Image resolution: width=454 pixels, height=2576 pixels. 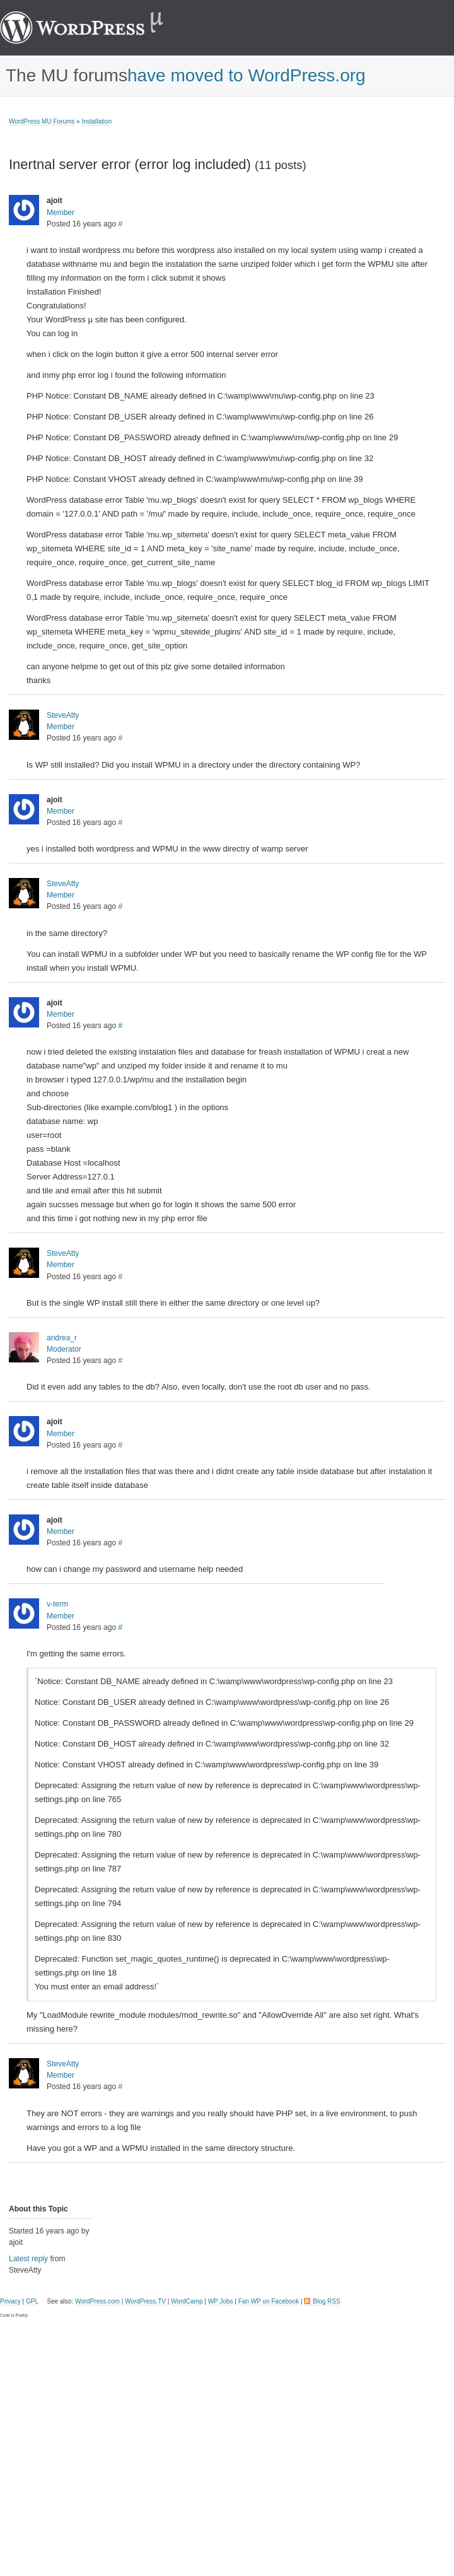 What do you see at coordinates (326, 2301) in the screenshot?
I see `Blog RSS` at bounding box center [326, 2301].